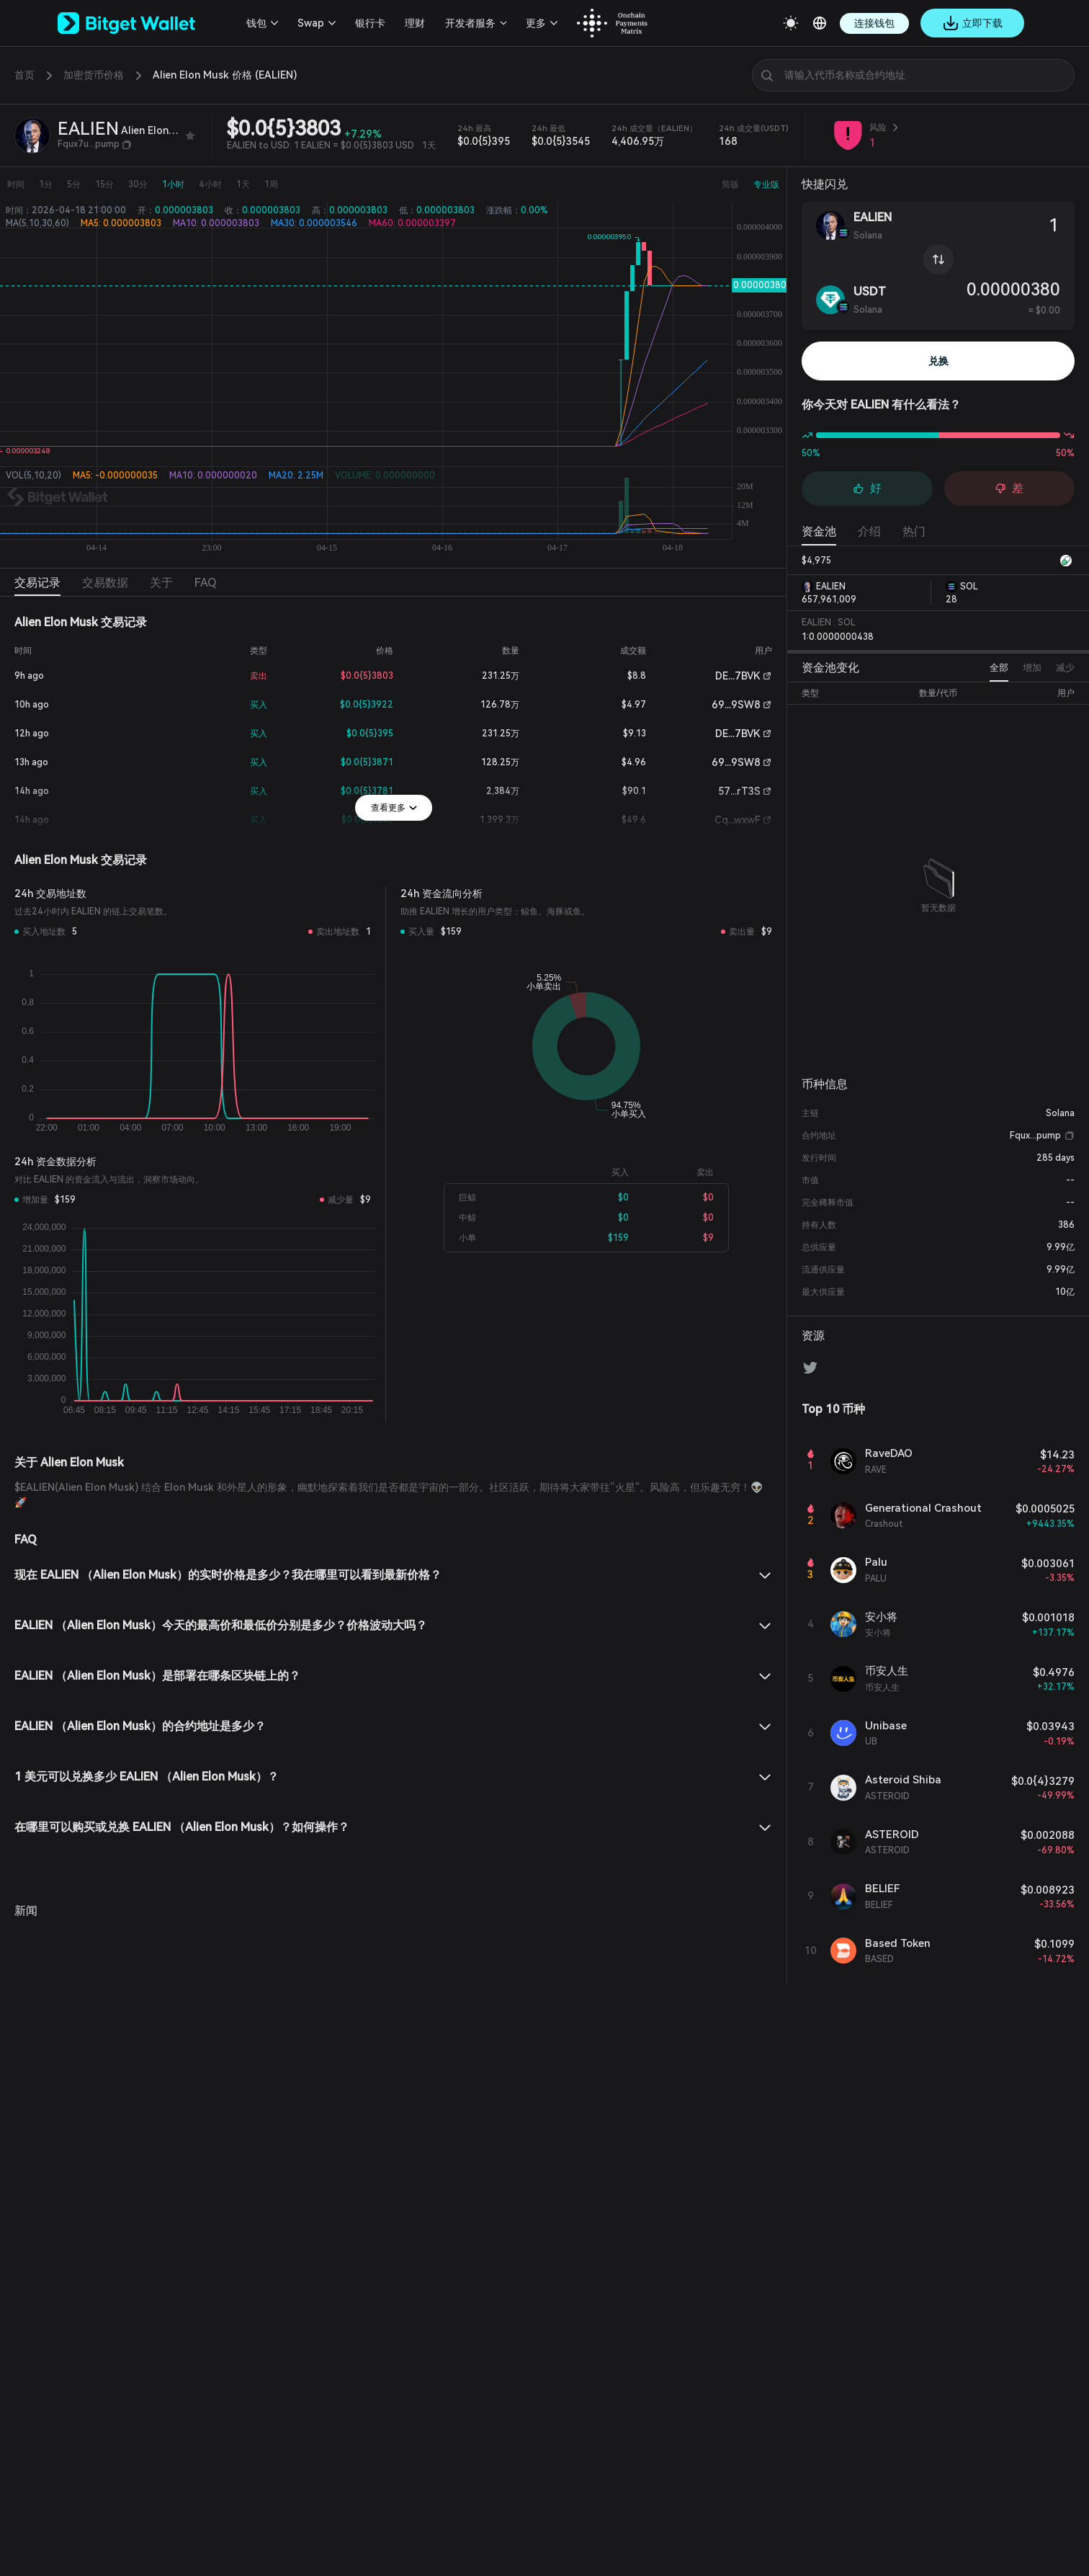 Image resolution: width=1089 pixels, height=2576 pixels. I want to click on 银行卡, so click(366, 22).